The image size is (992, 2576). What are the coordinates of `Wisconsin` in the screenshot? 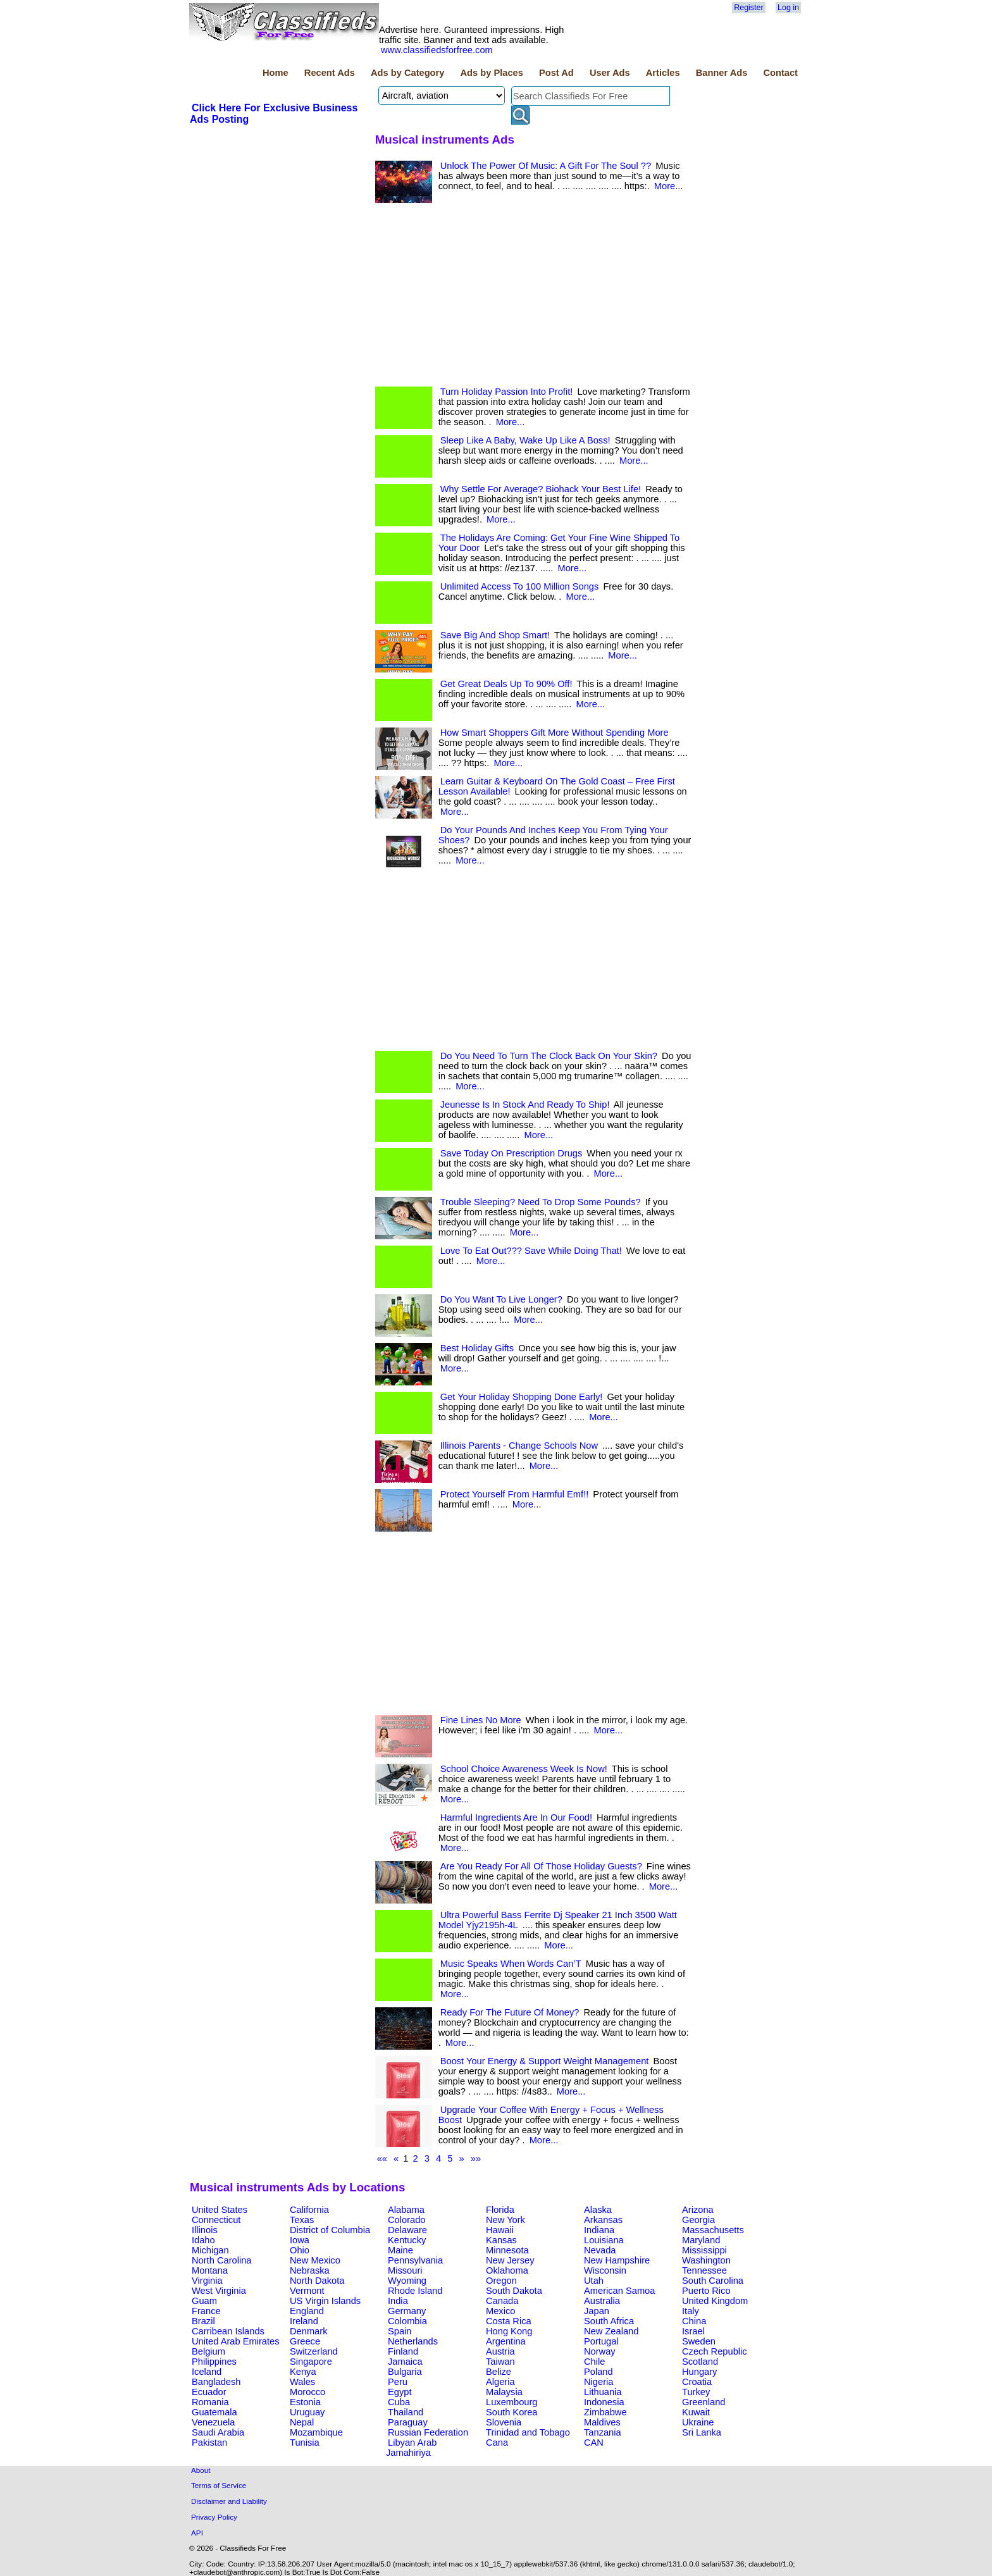 It's located at (605, 2270).